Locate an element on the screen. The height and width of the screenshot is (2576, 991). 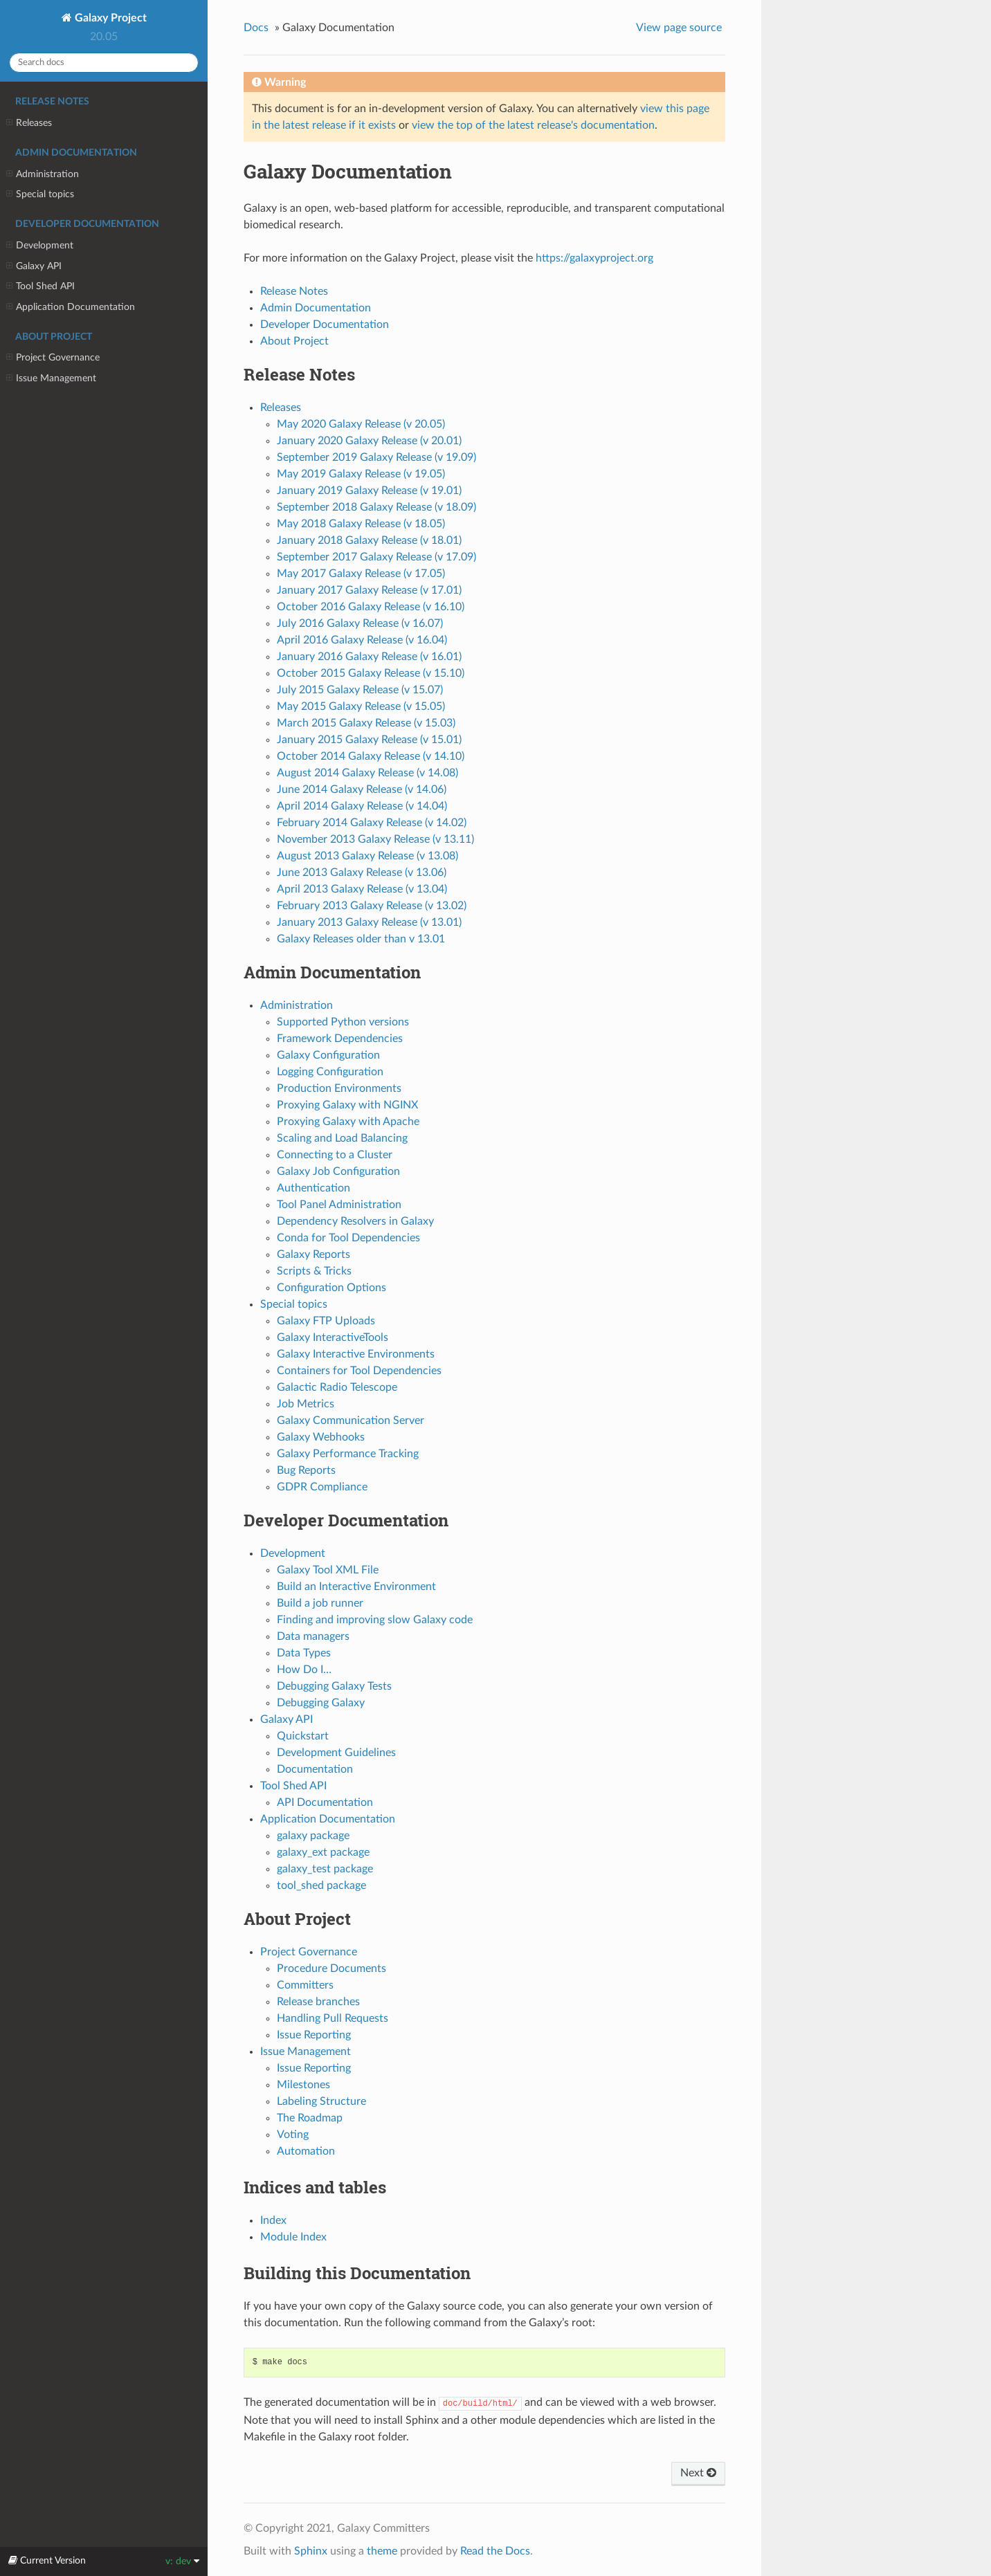
July 2015 Galaxy Release (v 15.07) is located at coordinates (360, 689).